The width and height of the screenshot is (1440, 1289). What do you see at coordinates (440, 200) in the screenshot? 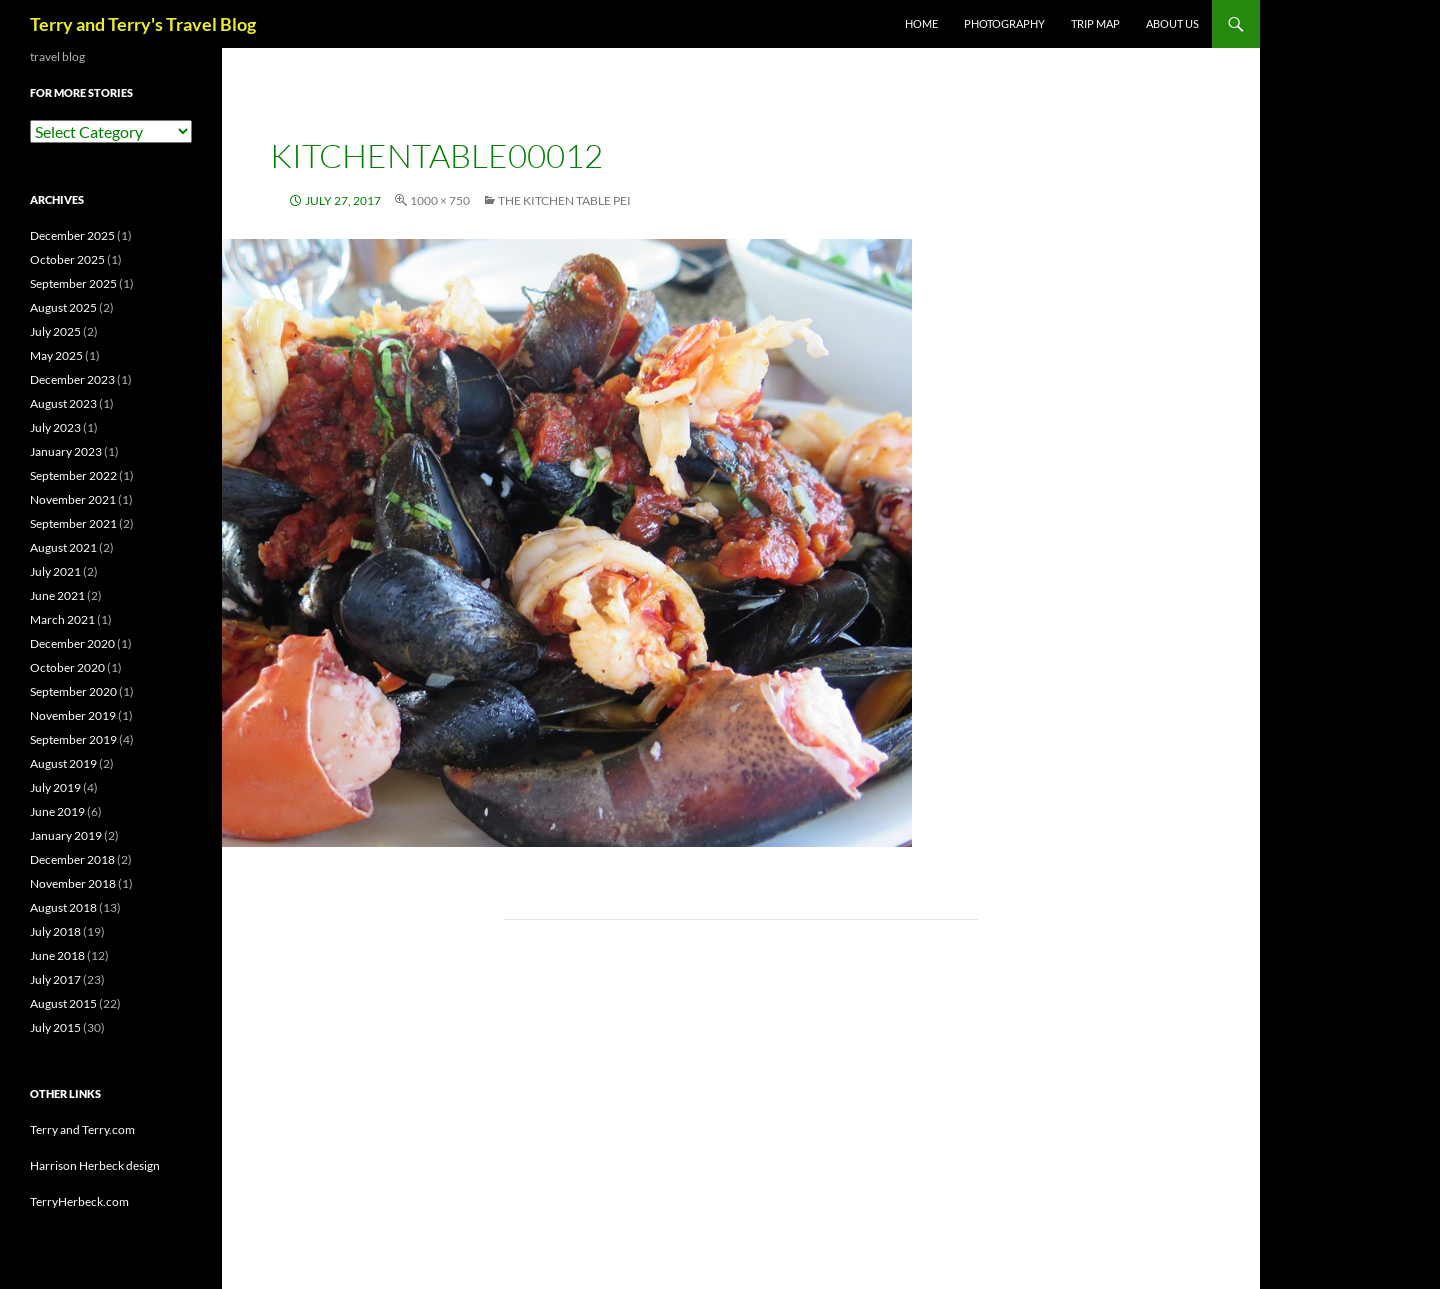
I see `1000 × 750` at bounding box center [440, 200].